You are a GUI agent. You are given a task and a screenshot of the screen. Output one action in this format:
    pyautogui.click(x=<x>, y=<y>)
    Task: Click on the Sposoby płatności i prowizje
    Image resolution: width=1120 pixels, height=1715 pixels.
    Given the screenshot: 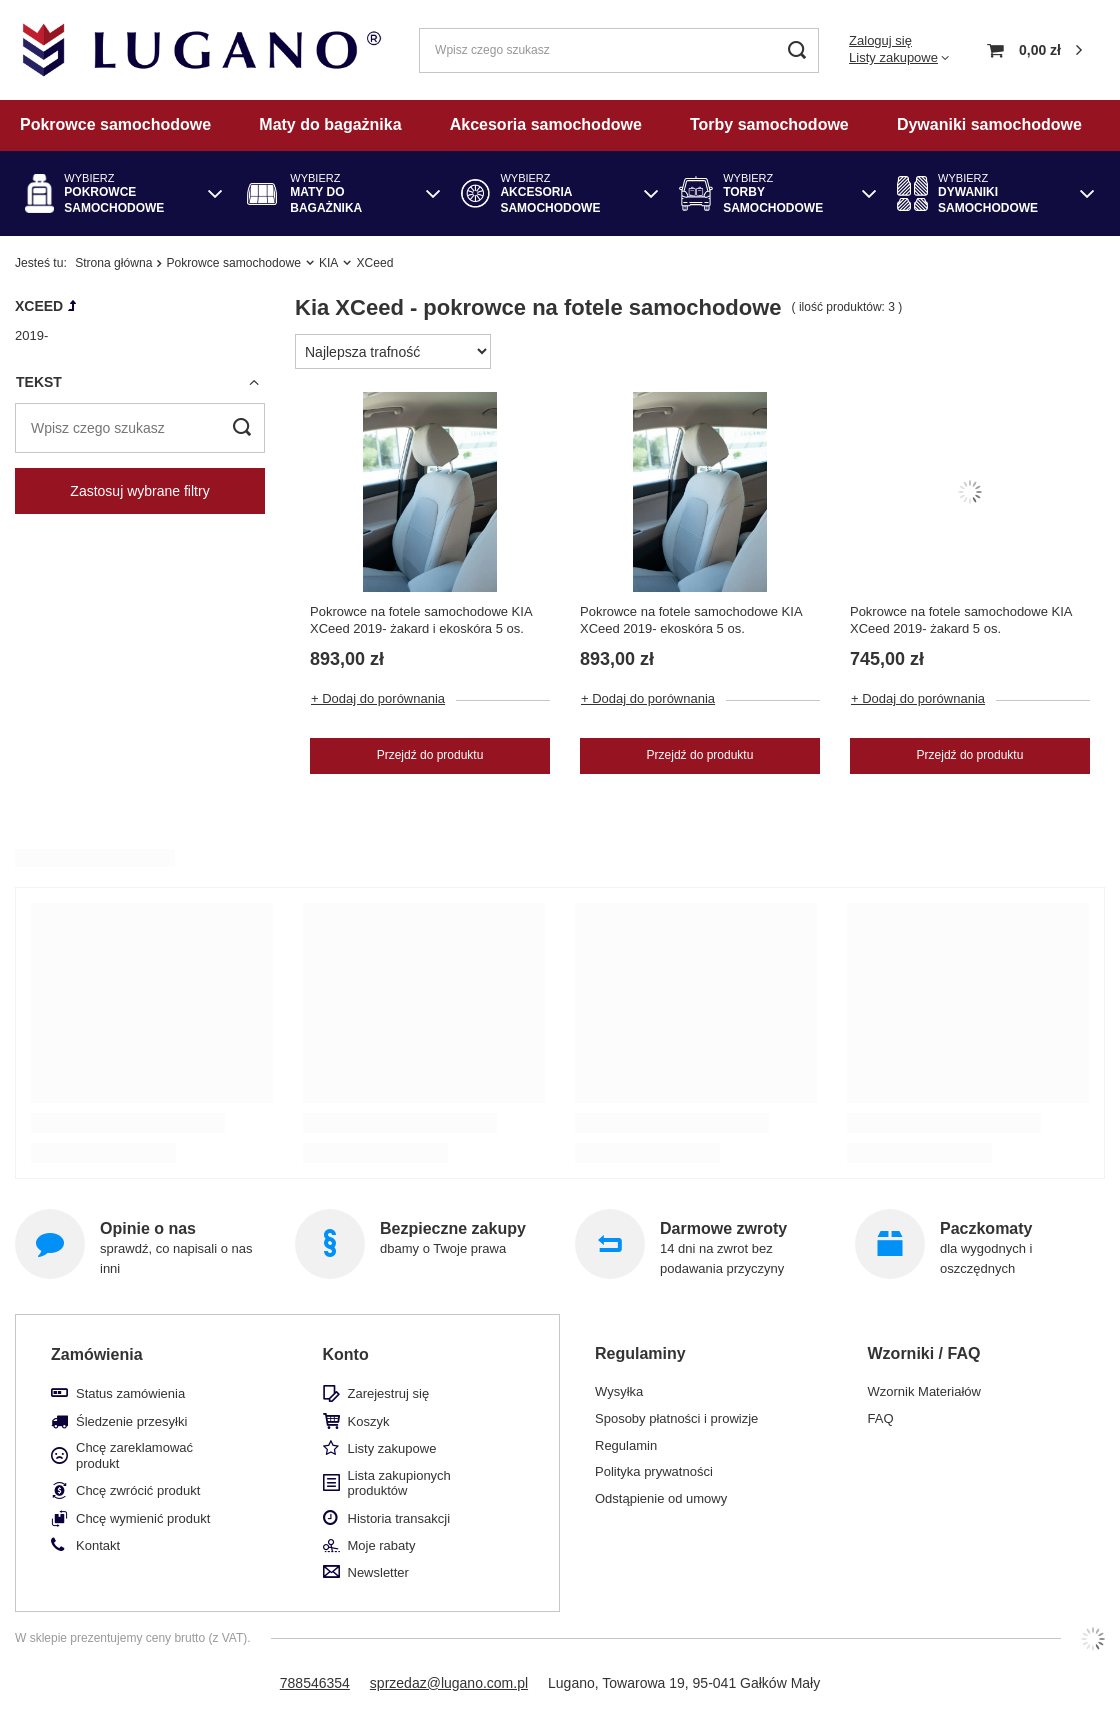 What is the action you would take?
    pyautogui.click(x=676, y=1418)
    